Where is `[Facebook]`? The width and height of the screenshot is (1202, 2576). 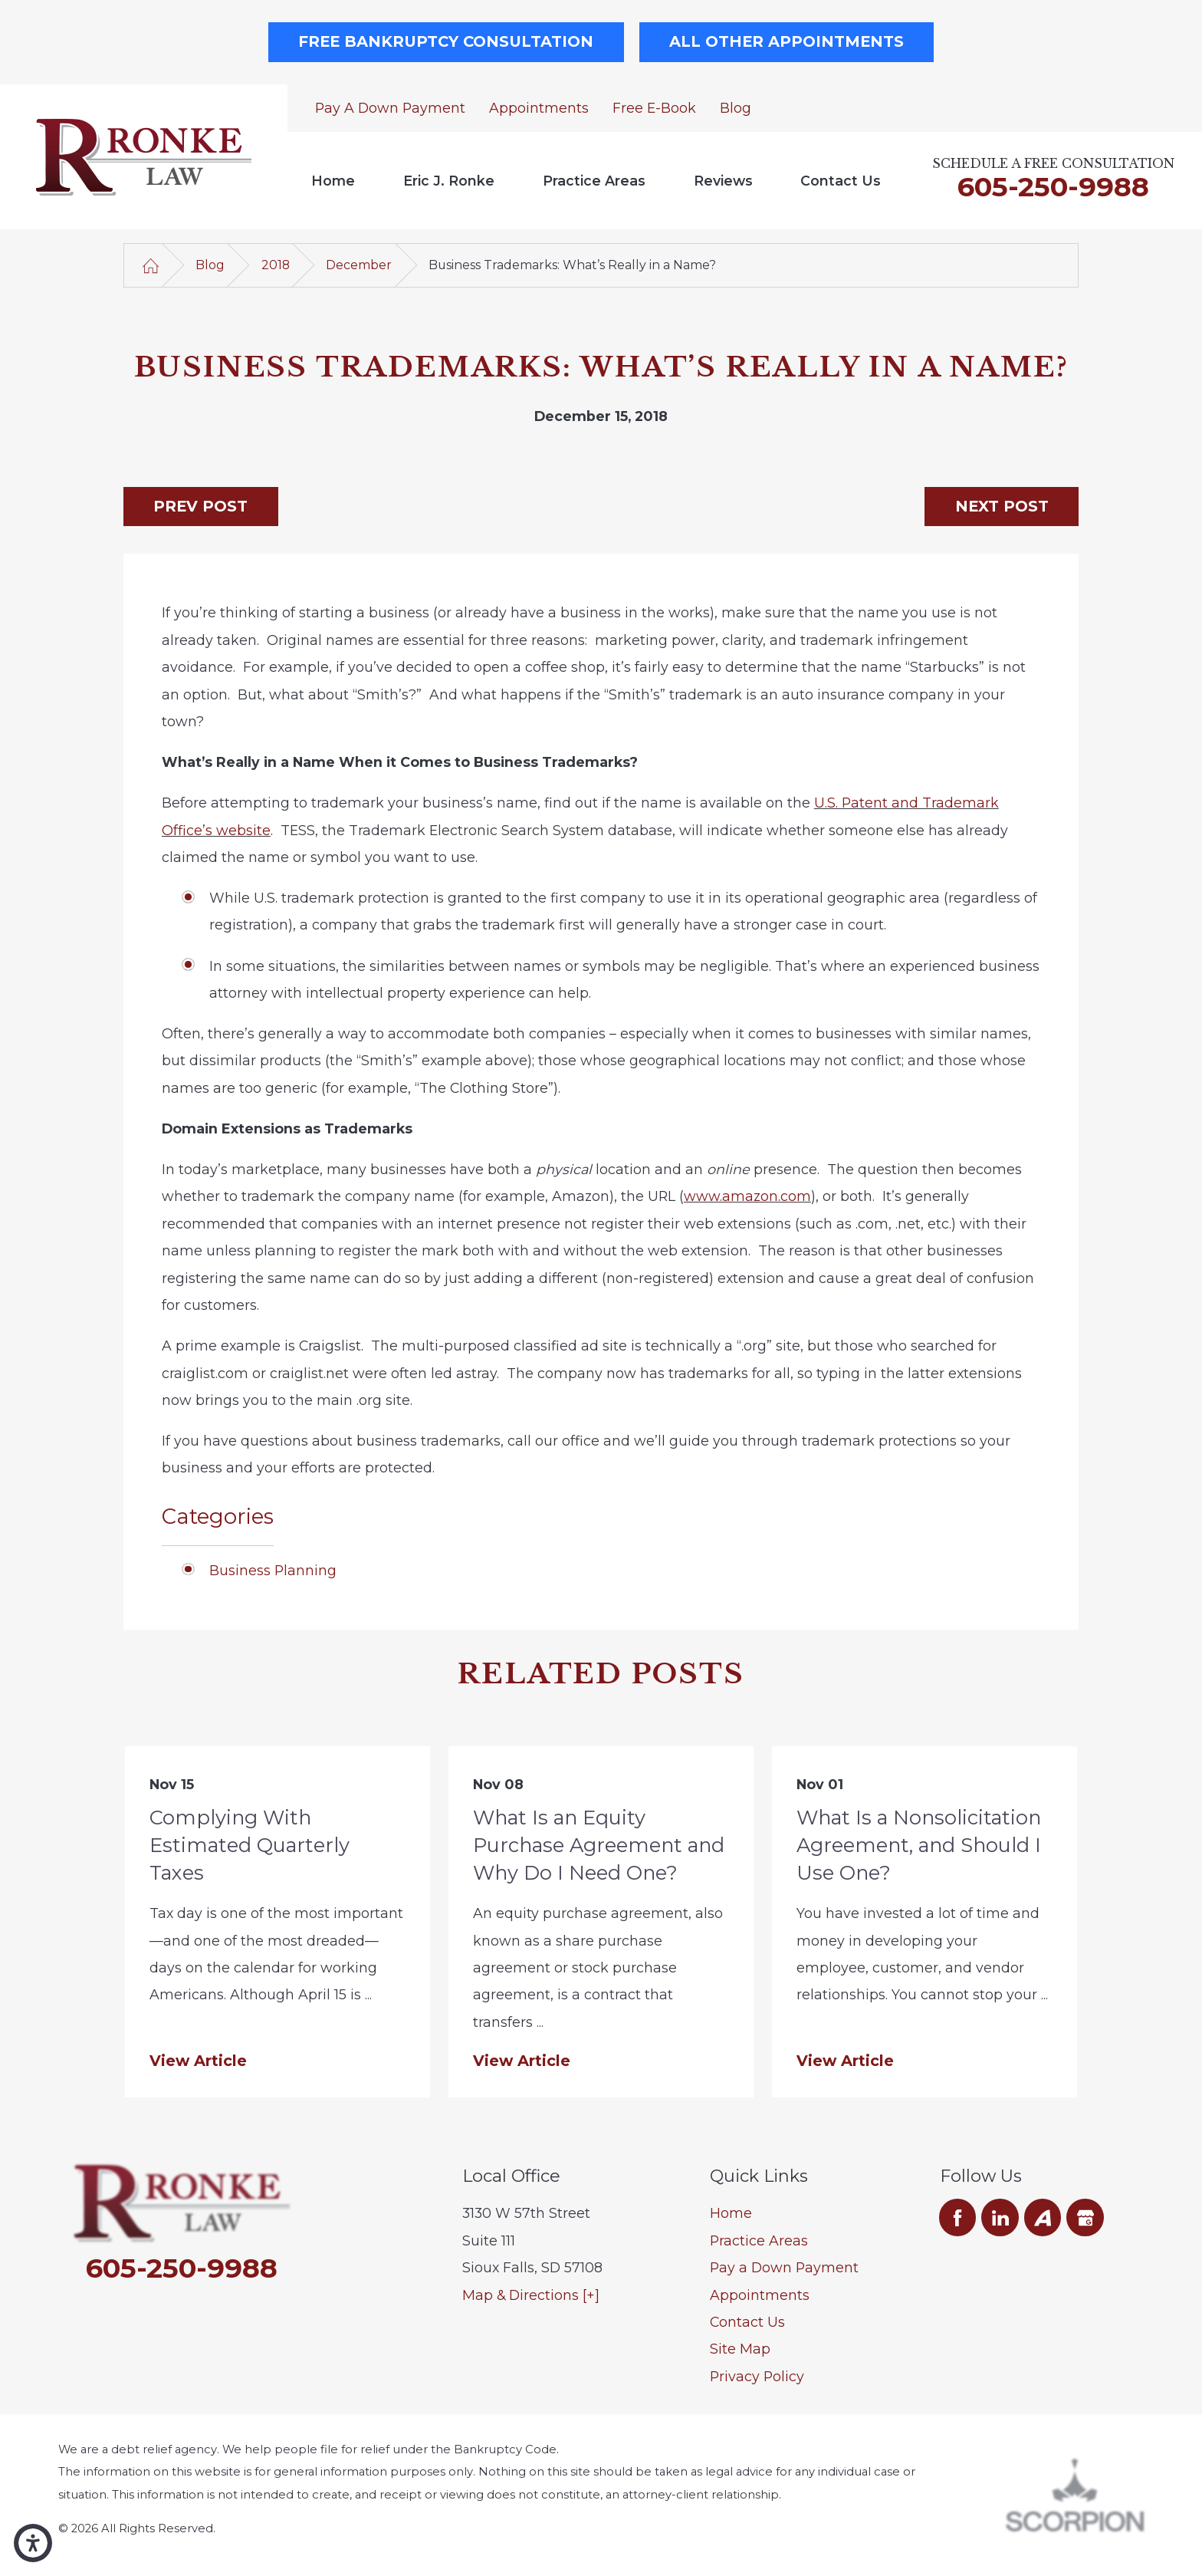 [Facebook] is located at coordinates (958, 2217).